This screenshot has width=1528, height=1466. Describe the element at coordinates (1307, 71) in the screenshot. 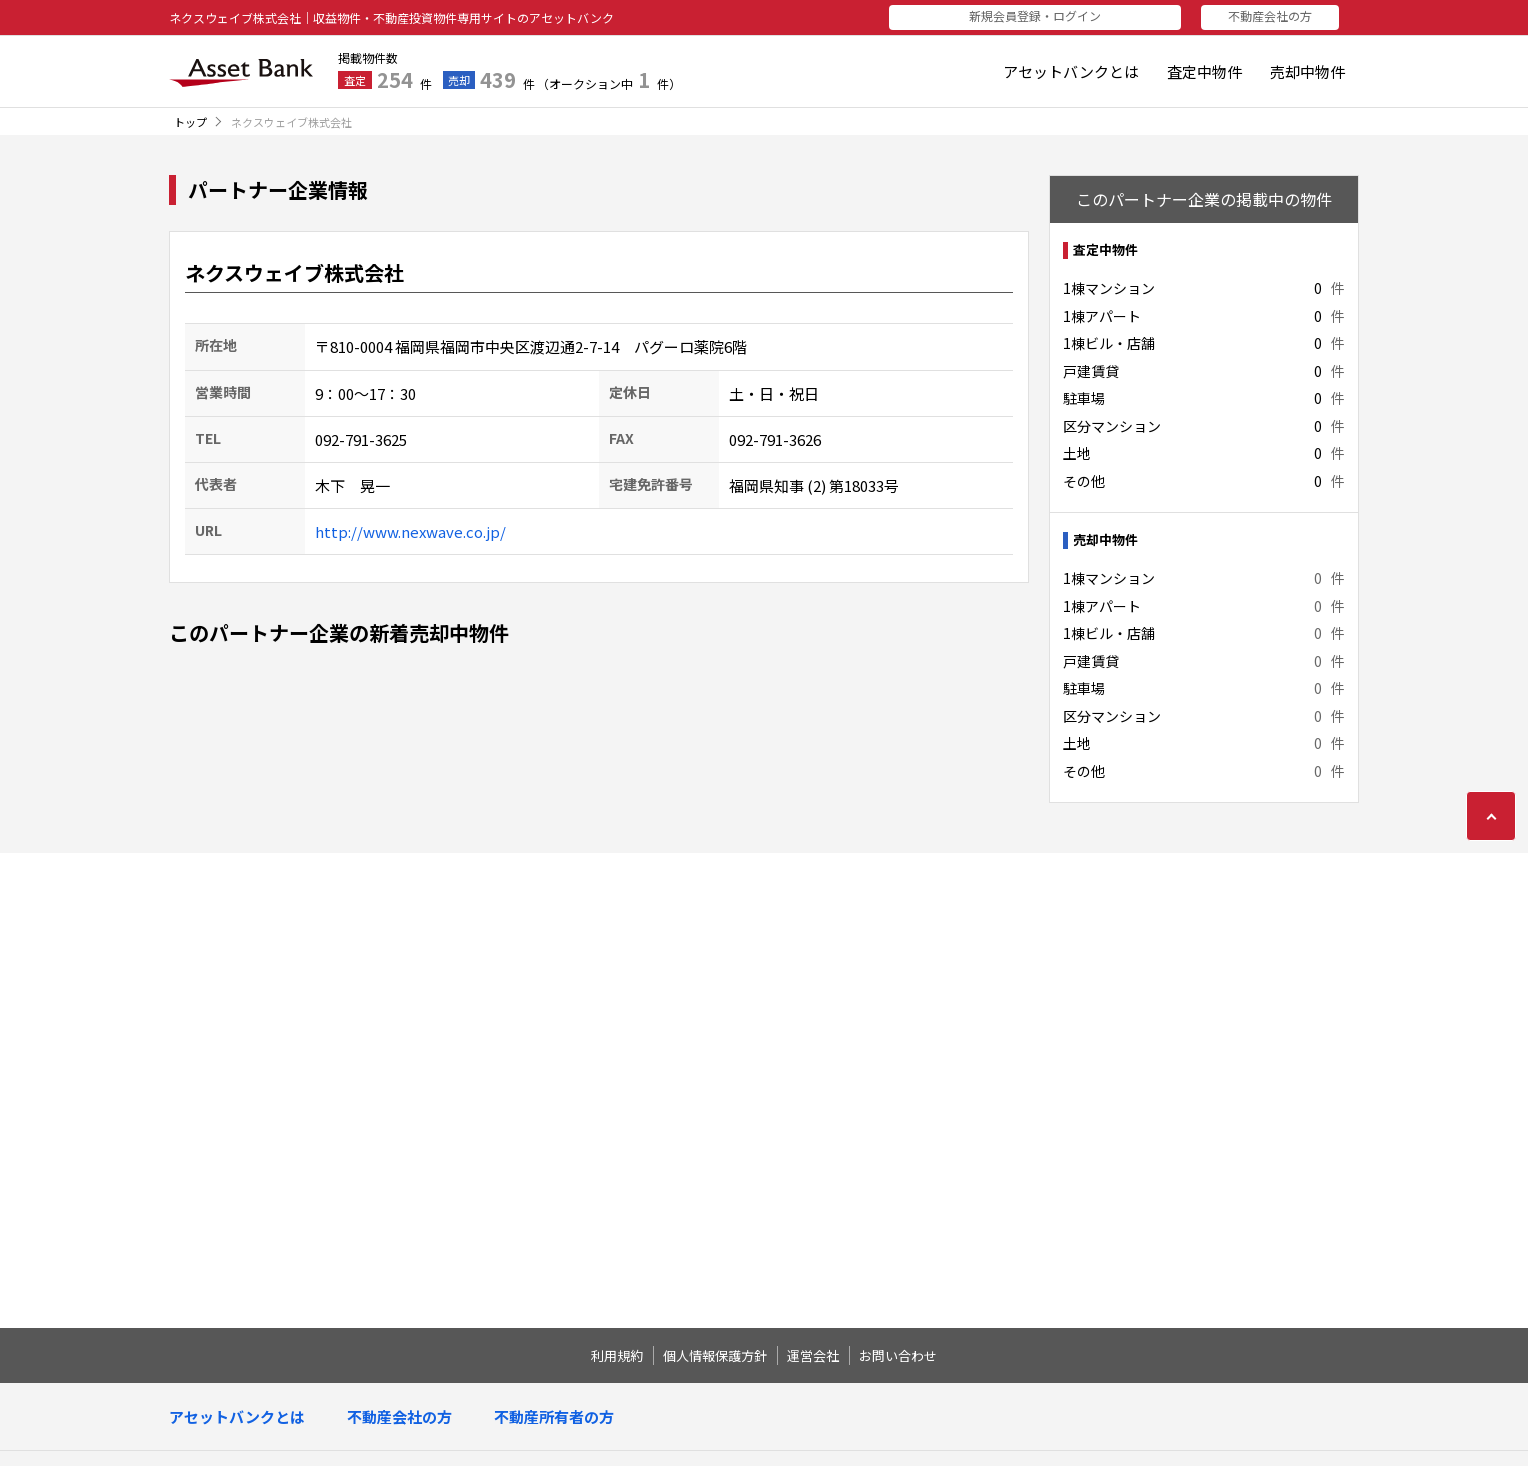

I see `売却中物件` at that location.